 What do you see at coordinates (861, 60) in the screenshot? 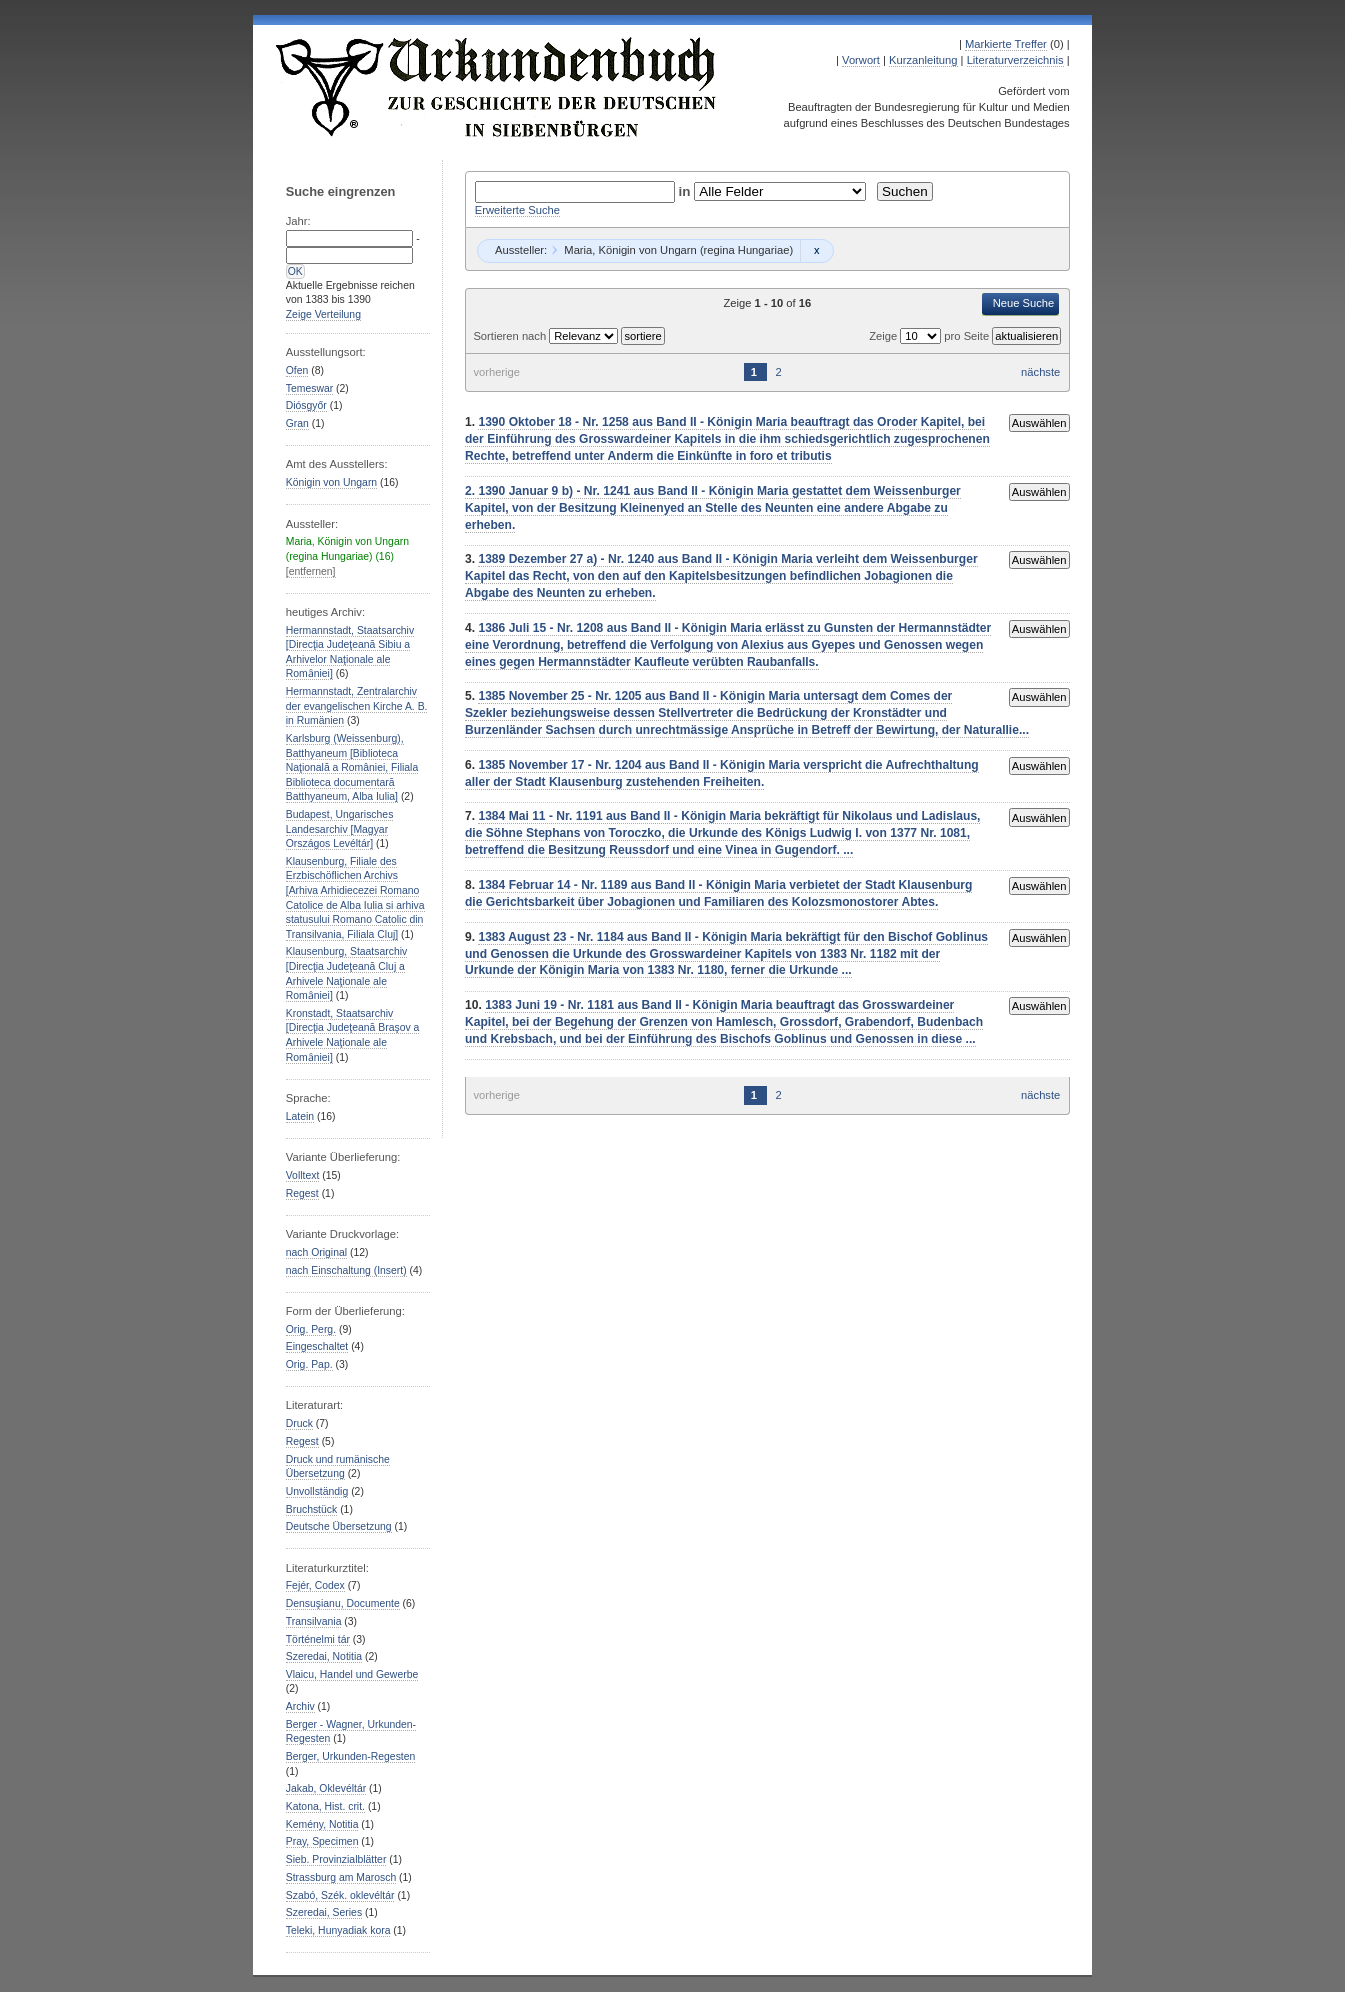
I see `Vorwort` at bounding box center [861, 60].